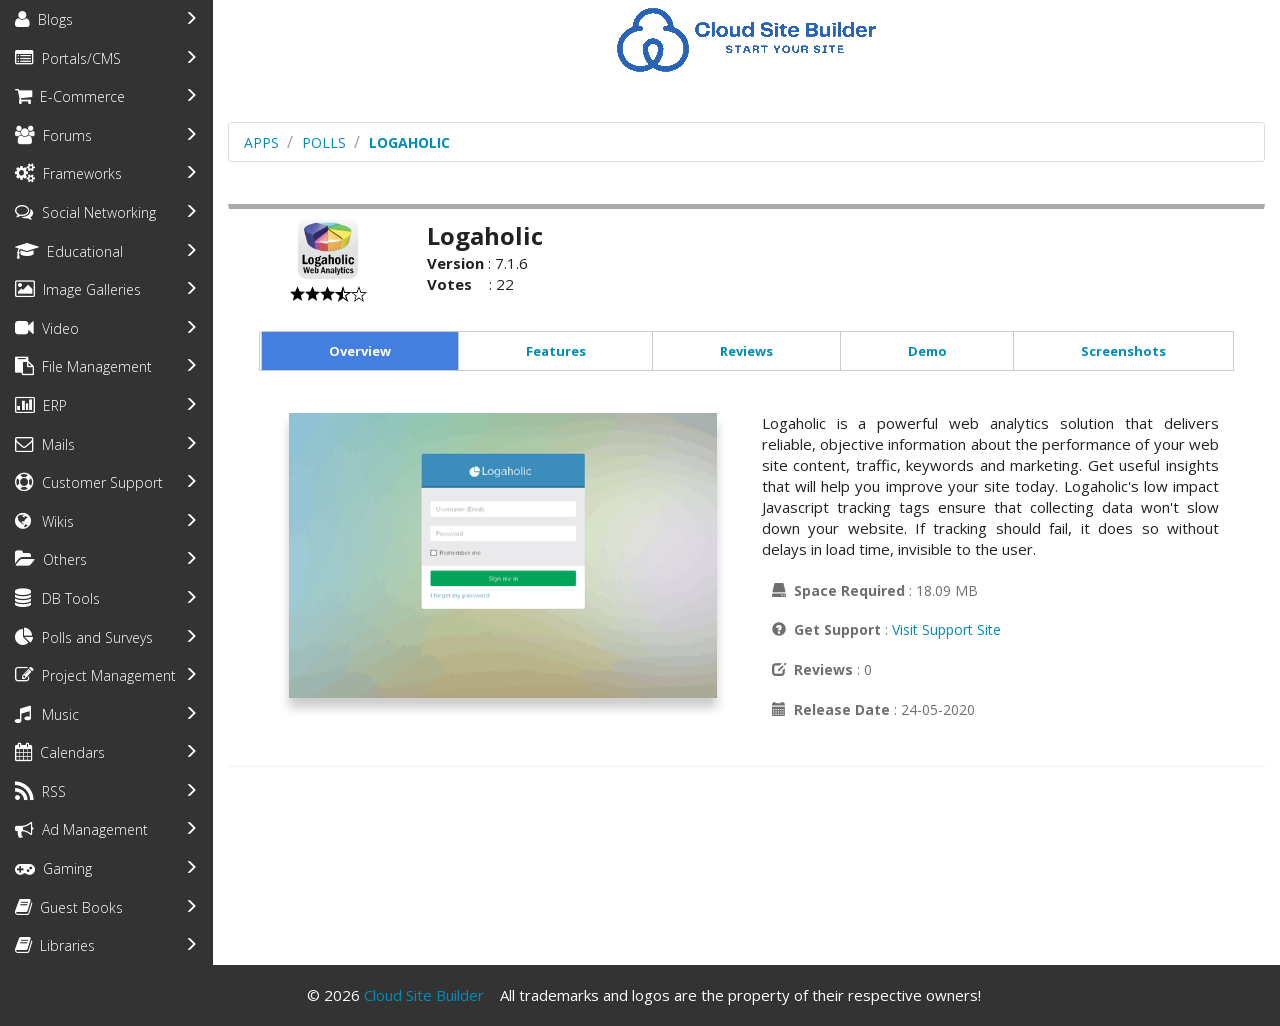 The width and height of the screenshot is (1280, 1026). What do you see at coordinates (324, 142) in the screenshot?
I see `polls` at bounding box center [324, 142].